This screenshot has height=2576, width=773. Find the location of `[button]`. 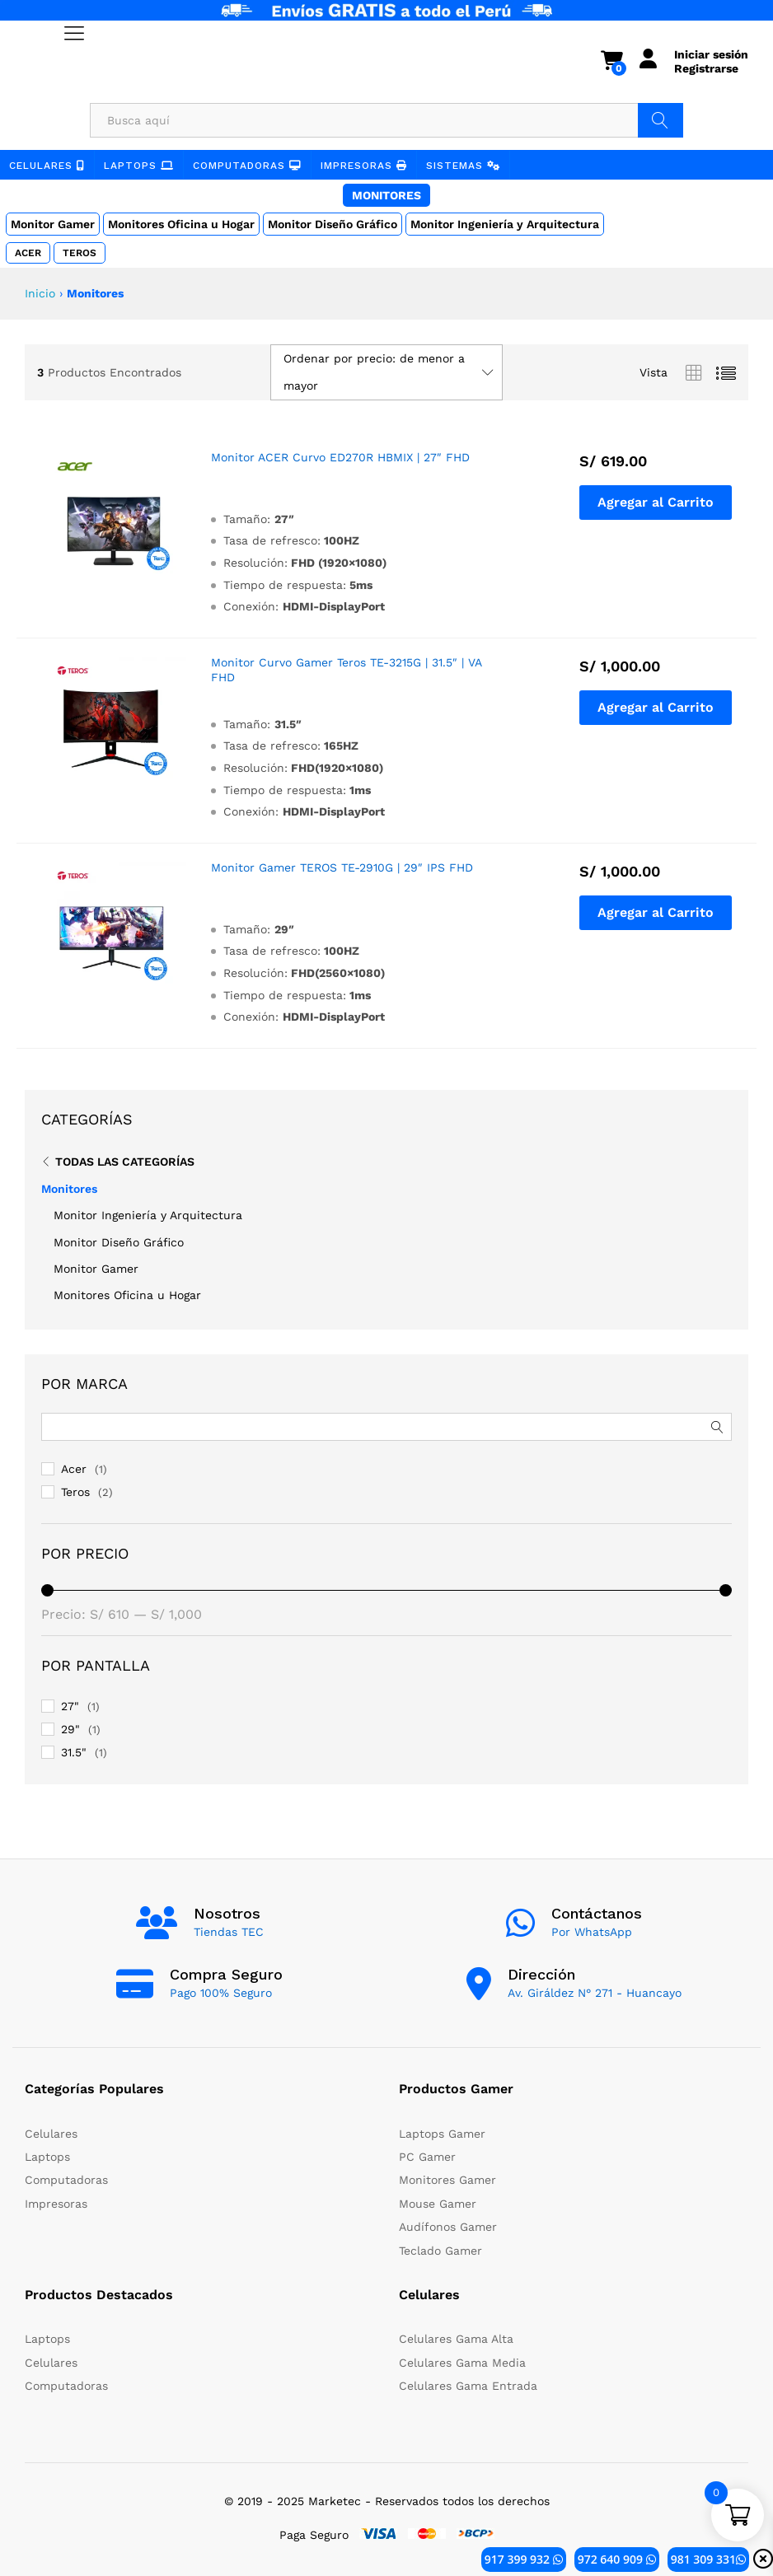

[button] is located at coordinates (655, 502).